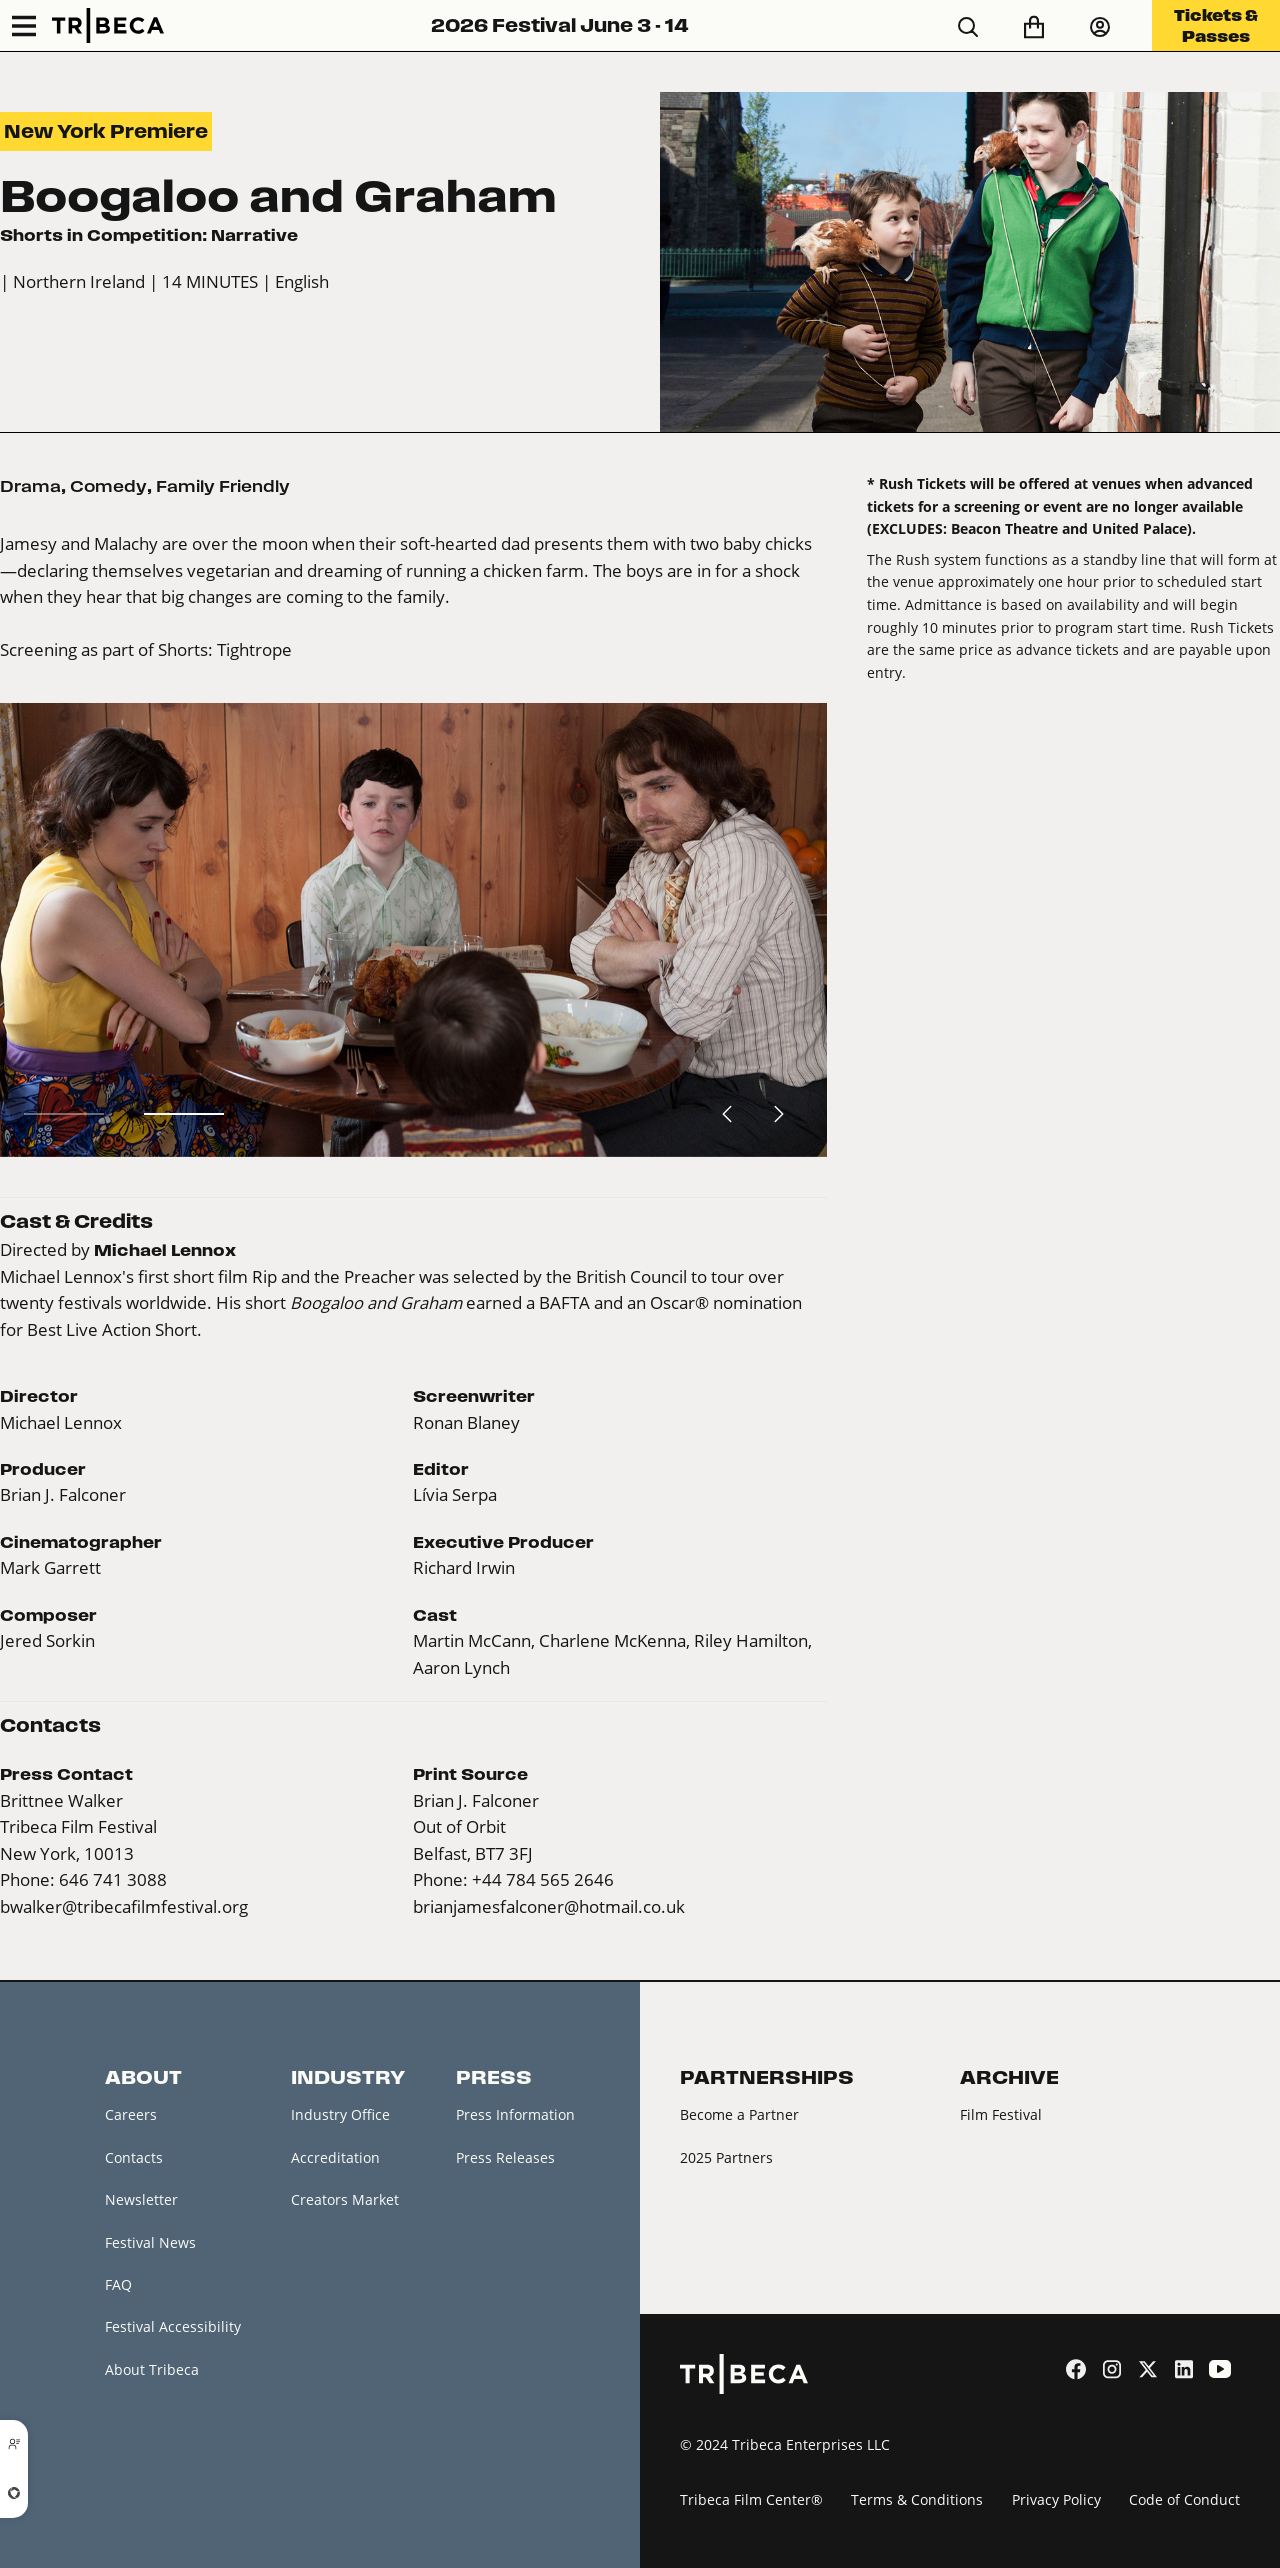  I want to click on bwalker@tribecafilmfestival.org, so click(124, 1906).